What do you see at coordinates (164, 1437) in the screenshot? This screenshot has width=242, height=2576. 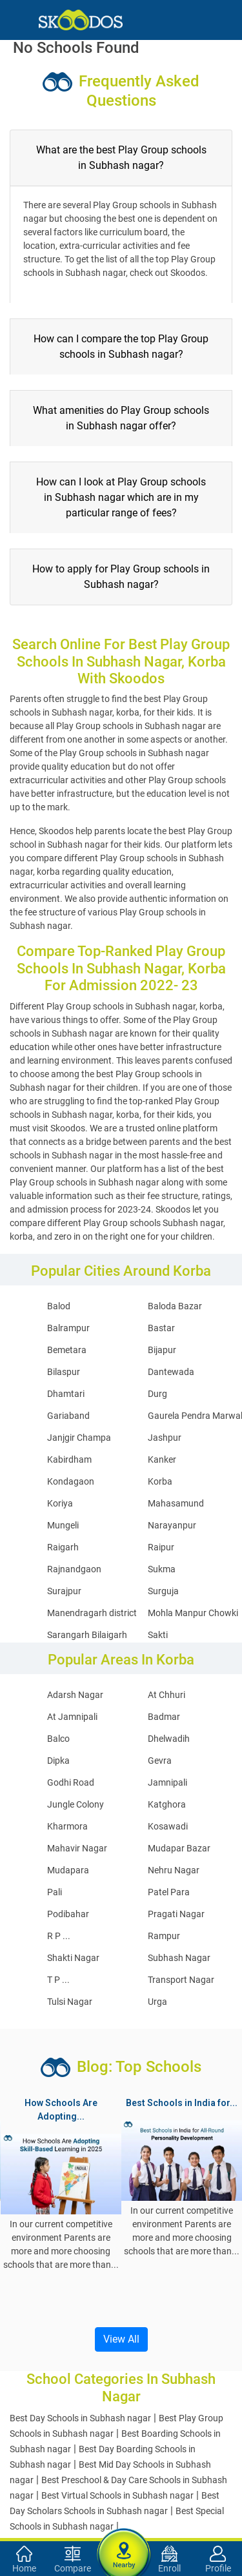 I see `Jashpur` at bounding box center [164, 1437].